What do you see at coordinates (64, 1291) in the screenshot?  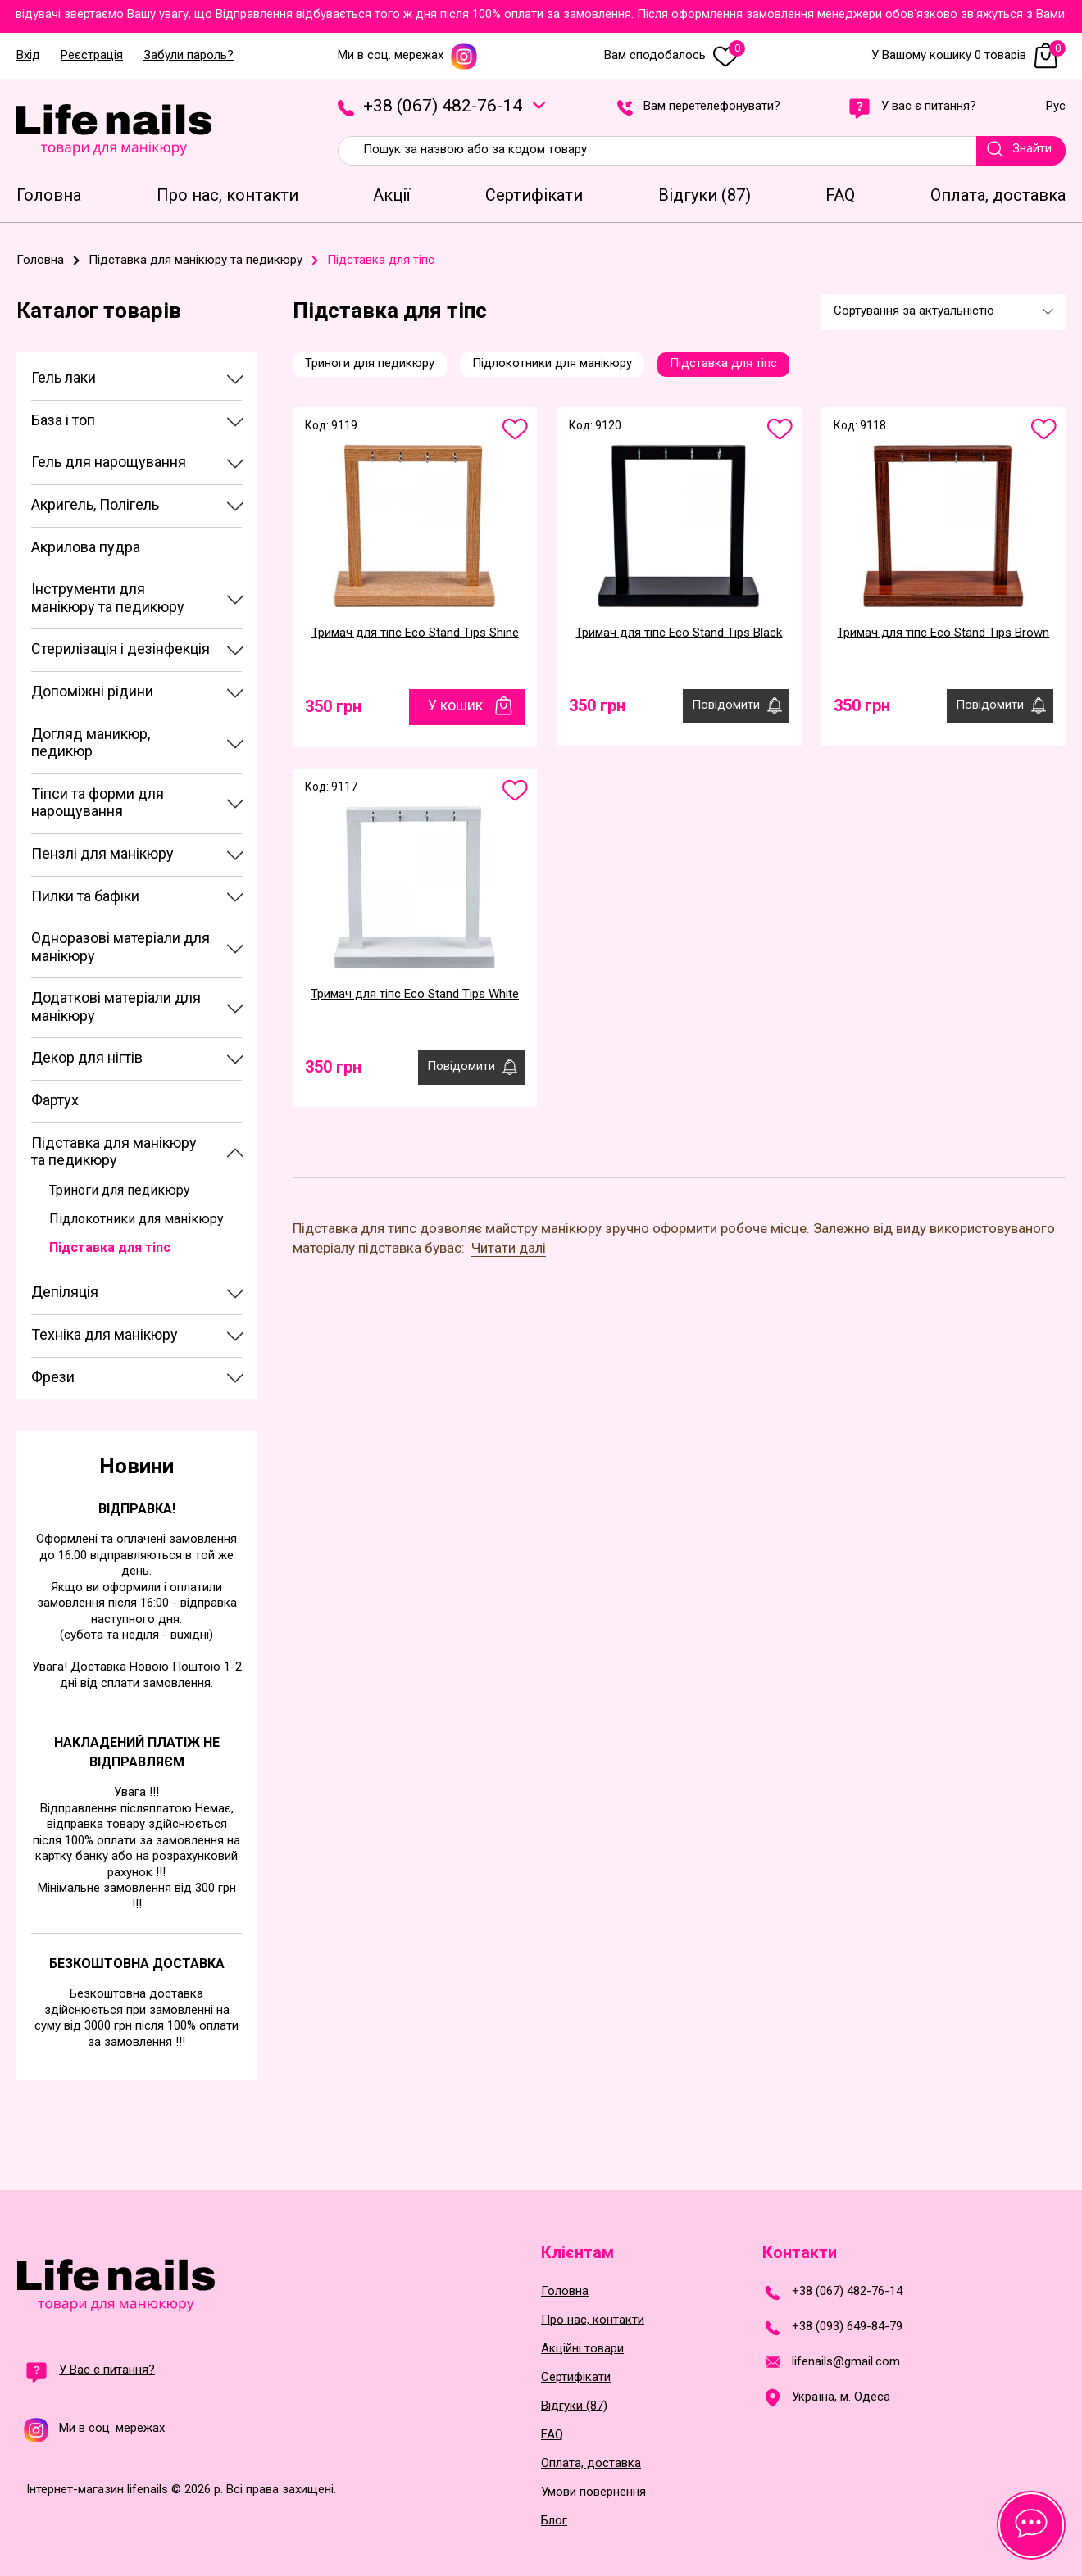 I see `Депіляція` at bounding box center [64, 1291].